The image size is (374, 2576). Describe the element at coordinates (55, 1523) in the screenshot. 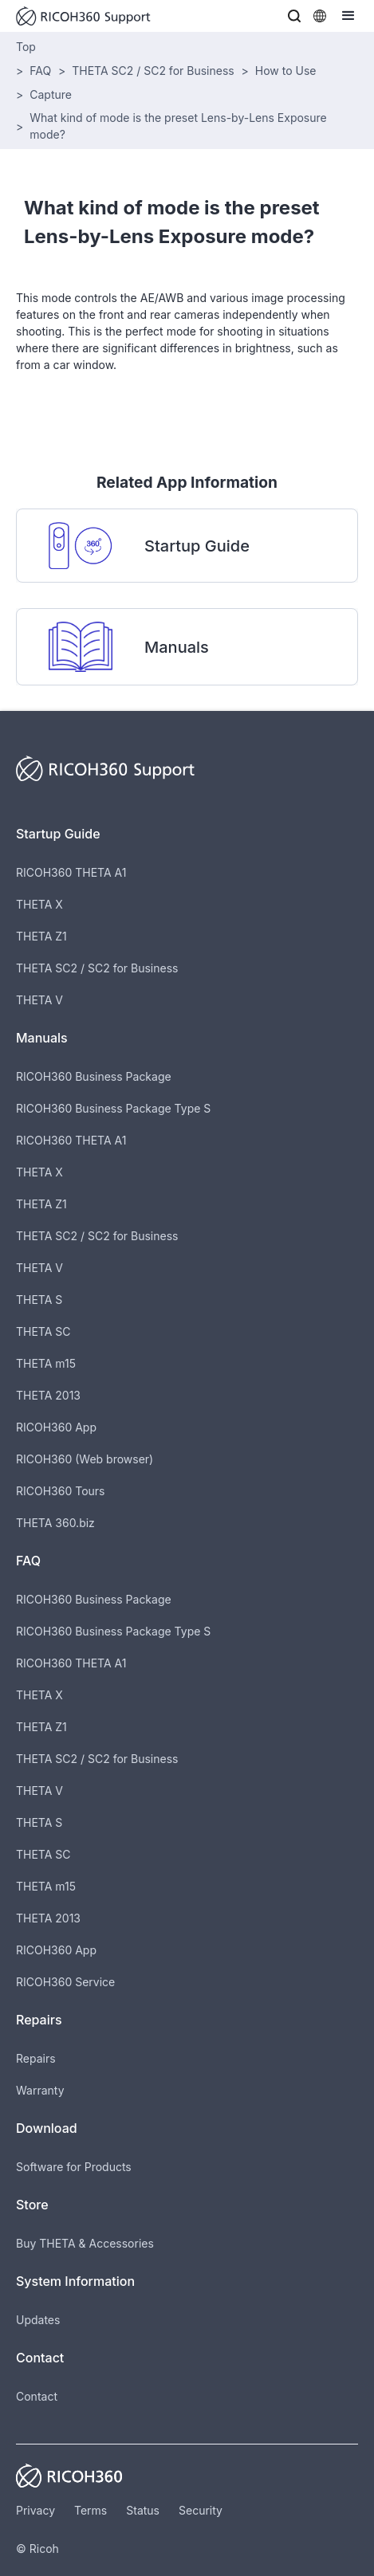

I see `THETA 360.biz` at that location.